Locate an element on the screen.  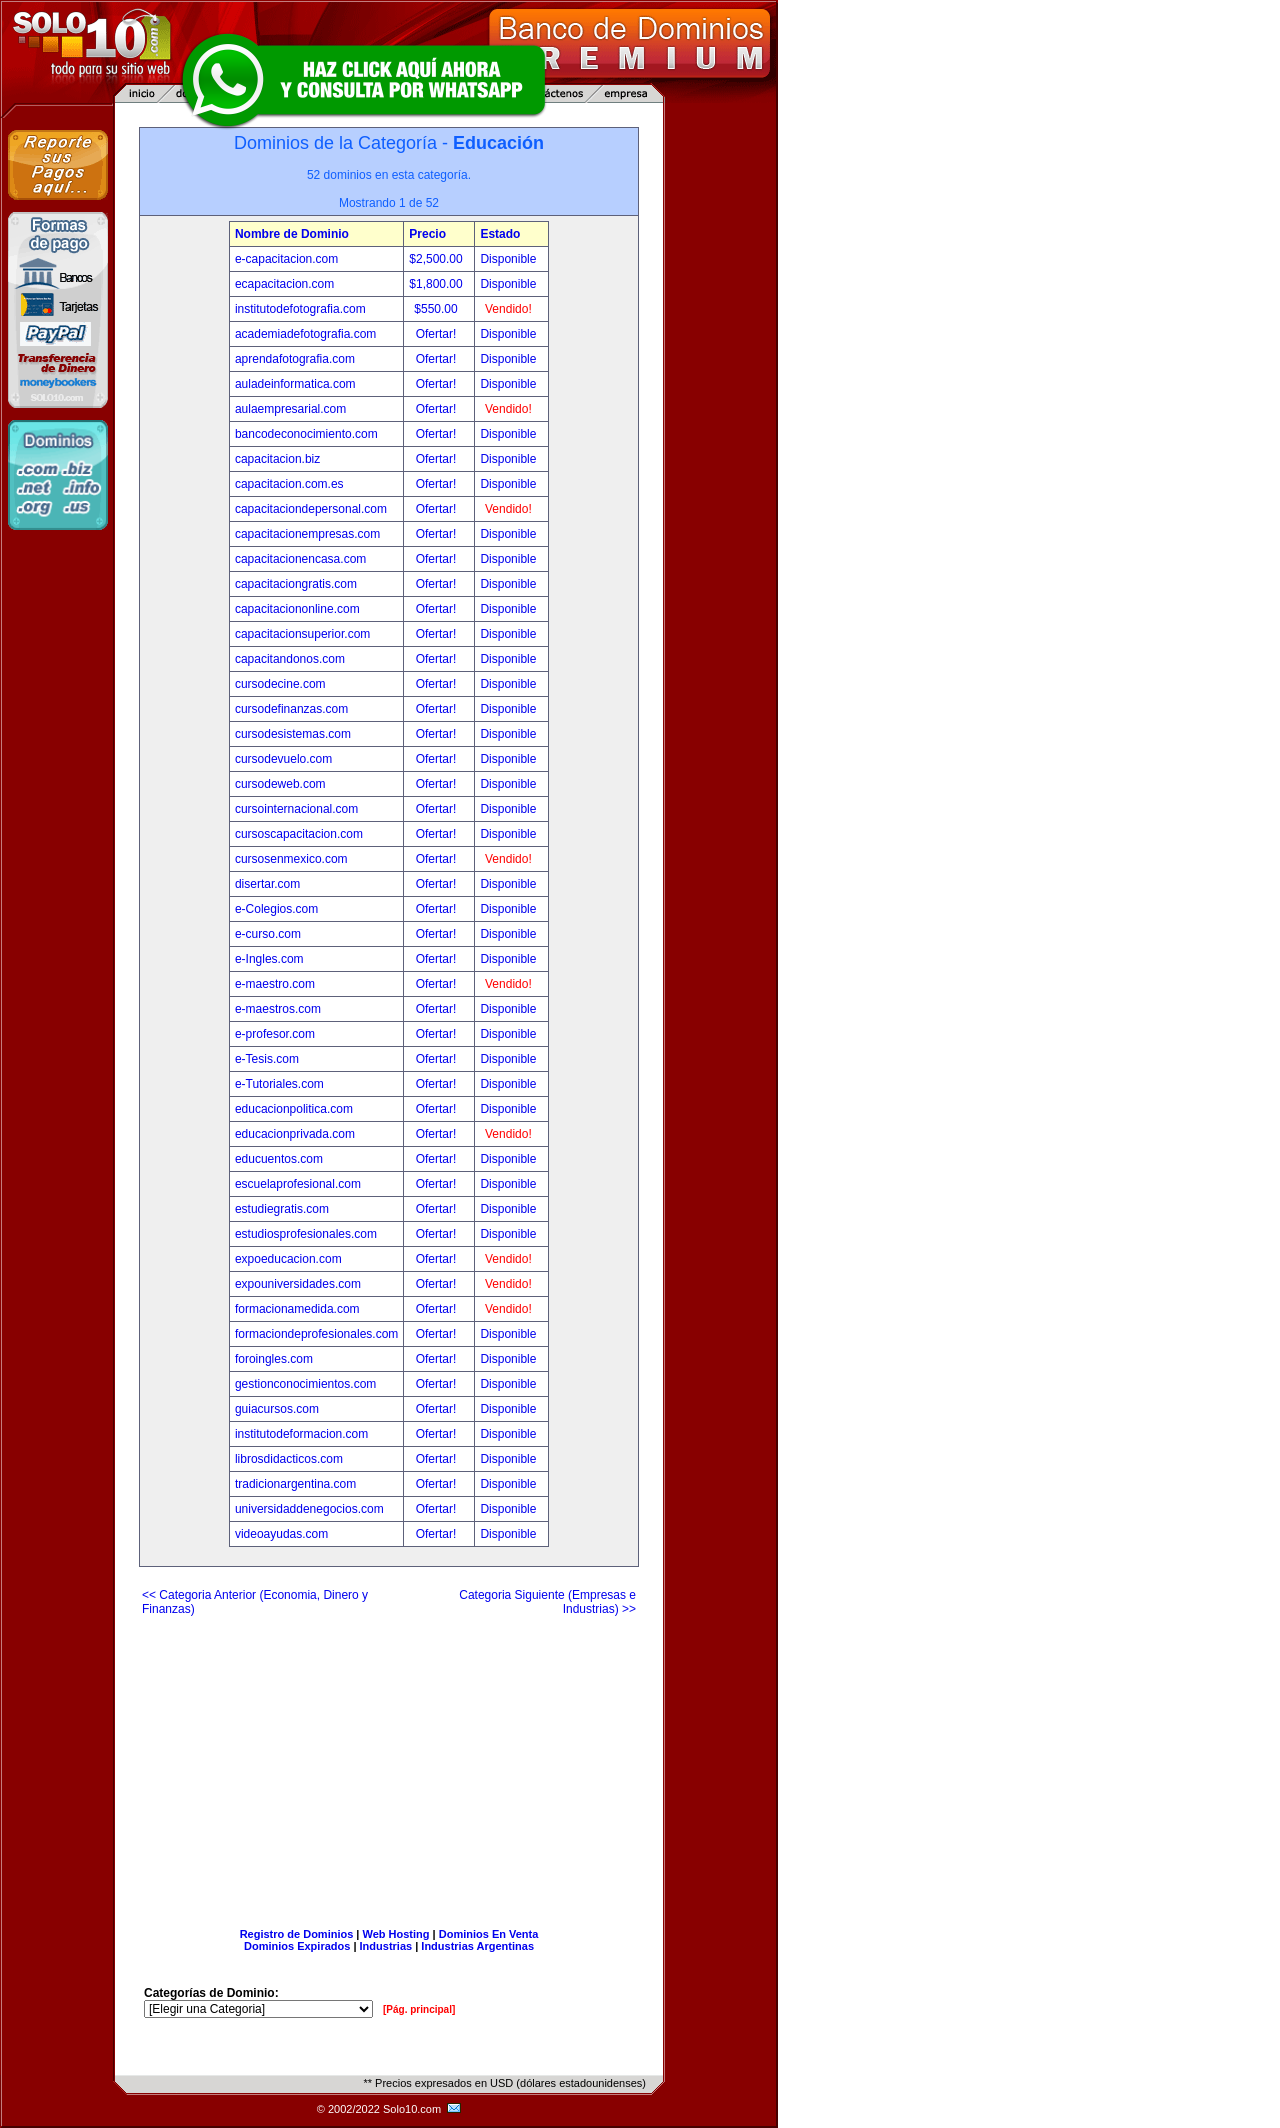
Registro de Dominios is located at coordinates (297, 1934).